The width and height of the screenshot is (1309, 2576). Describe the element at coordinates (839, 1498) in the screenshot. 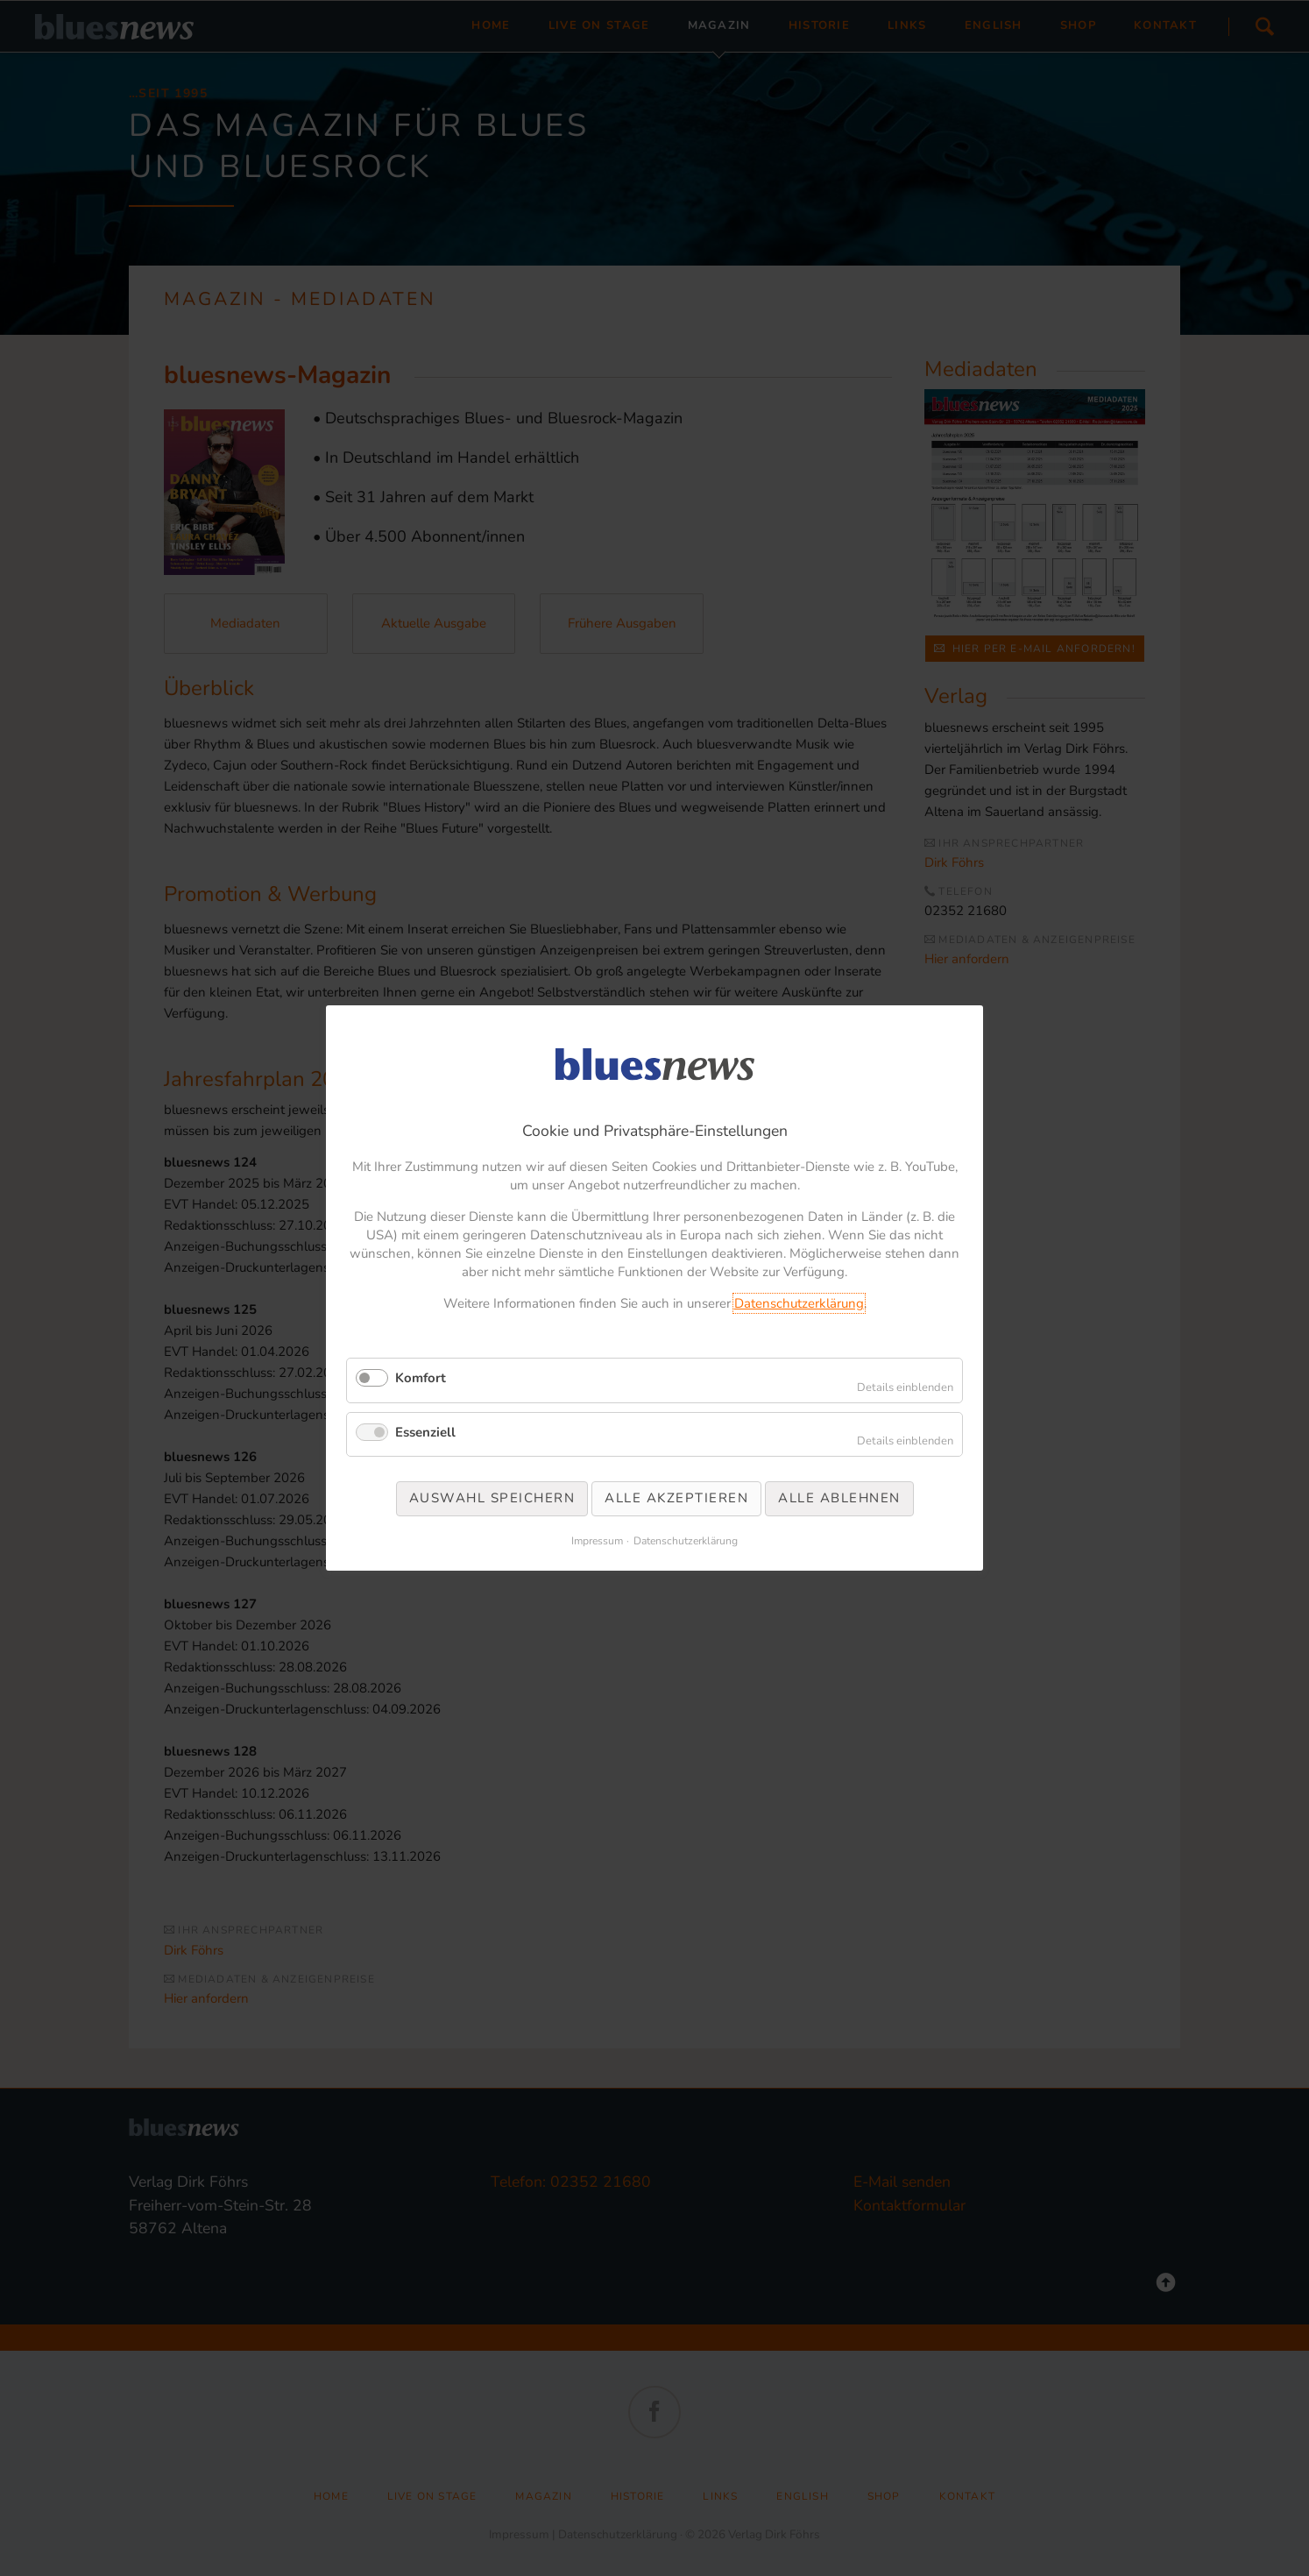

I see `Alle ablehnen` at that location.